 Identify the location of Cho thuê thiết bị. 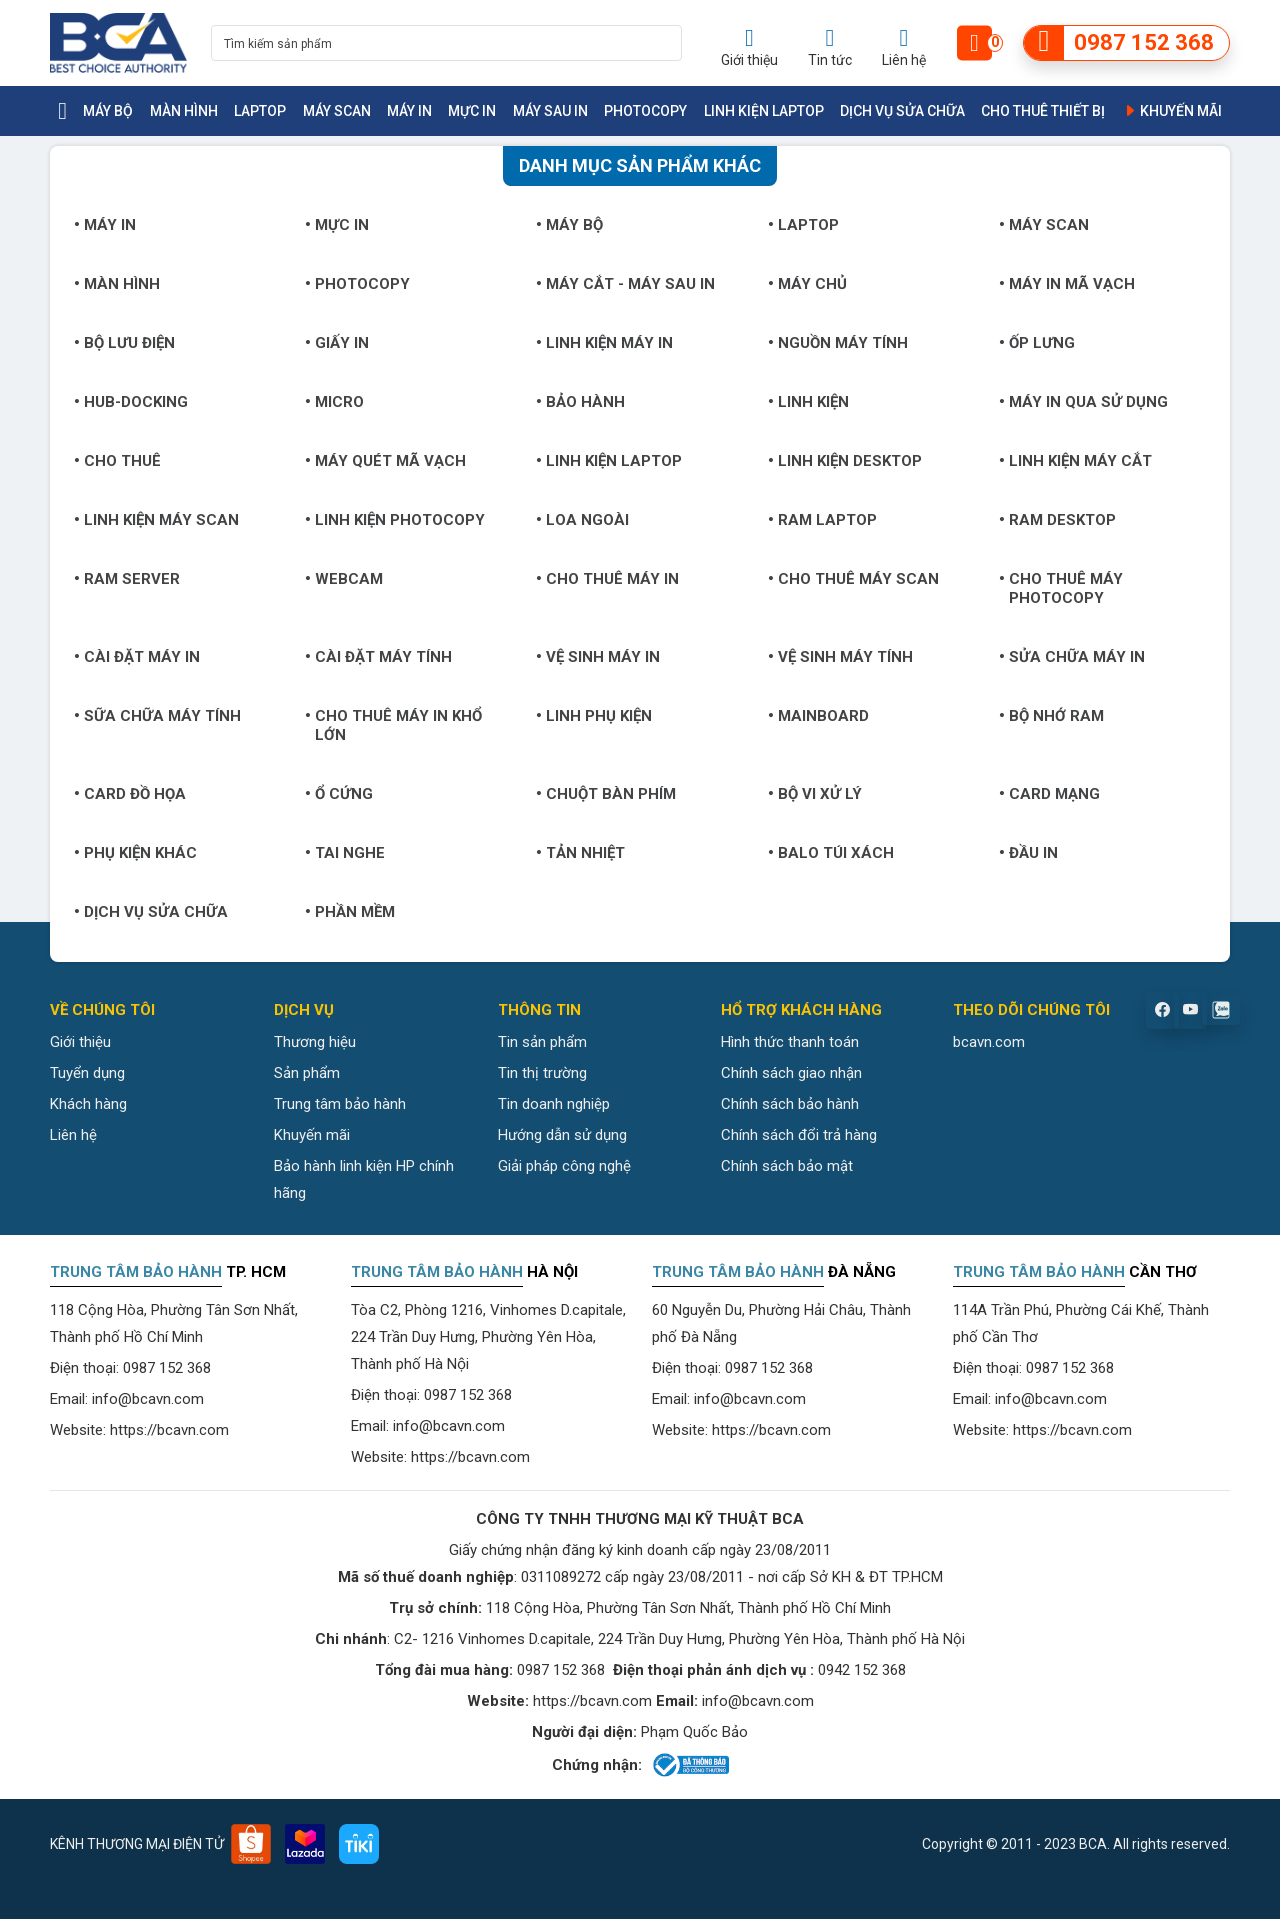
(1043, 111).